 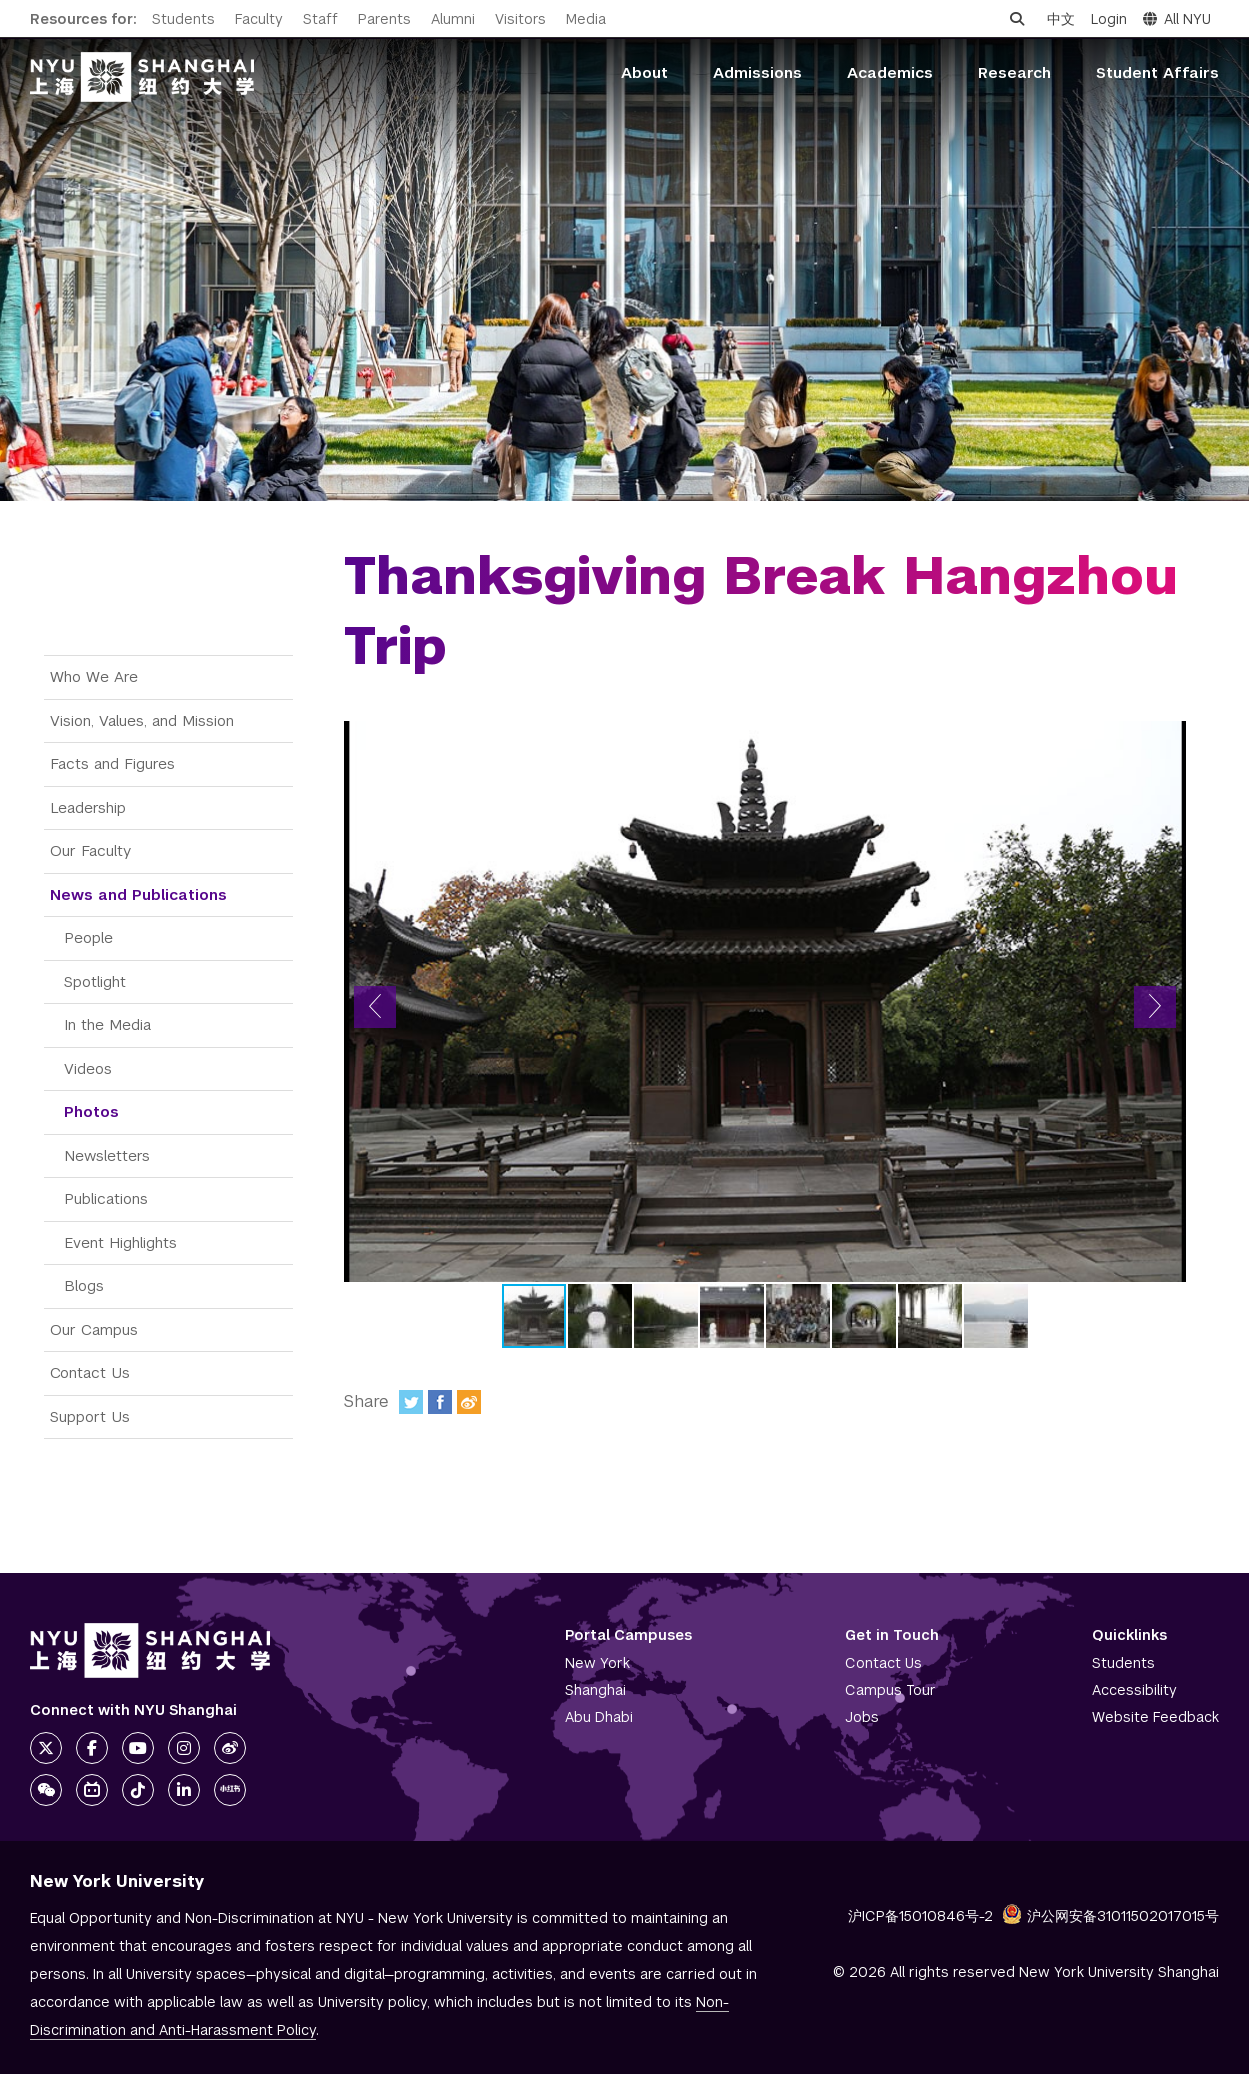 What do you see at coordinates (120, 1242) in the screenshot?
I see `Event Highlights` at bounding box center [120, 1242].